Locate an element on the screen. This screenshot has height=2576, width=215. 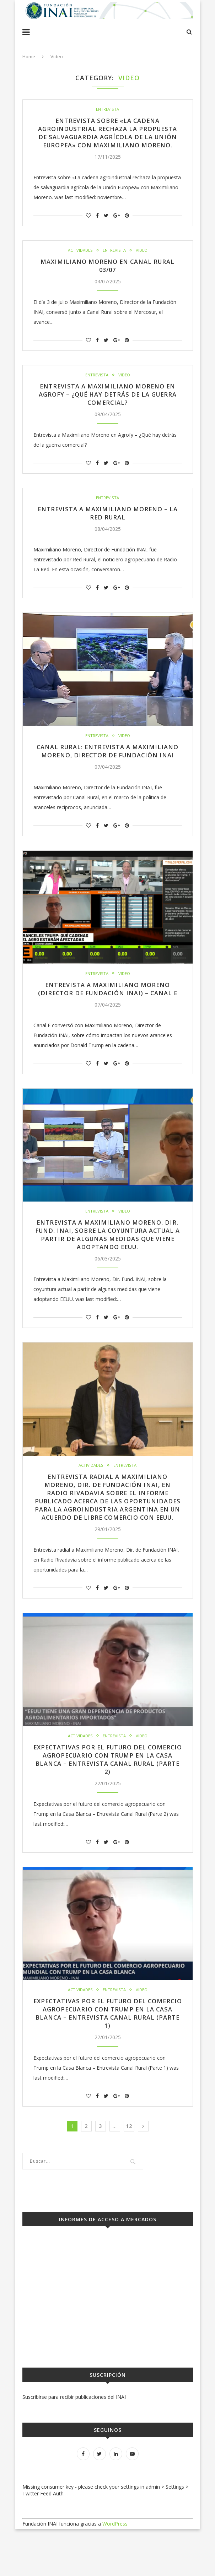
Maximiliano Moreno en Canal Rural 03/07 is located at coordinates (108, 276).